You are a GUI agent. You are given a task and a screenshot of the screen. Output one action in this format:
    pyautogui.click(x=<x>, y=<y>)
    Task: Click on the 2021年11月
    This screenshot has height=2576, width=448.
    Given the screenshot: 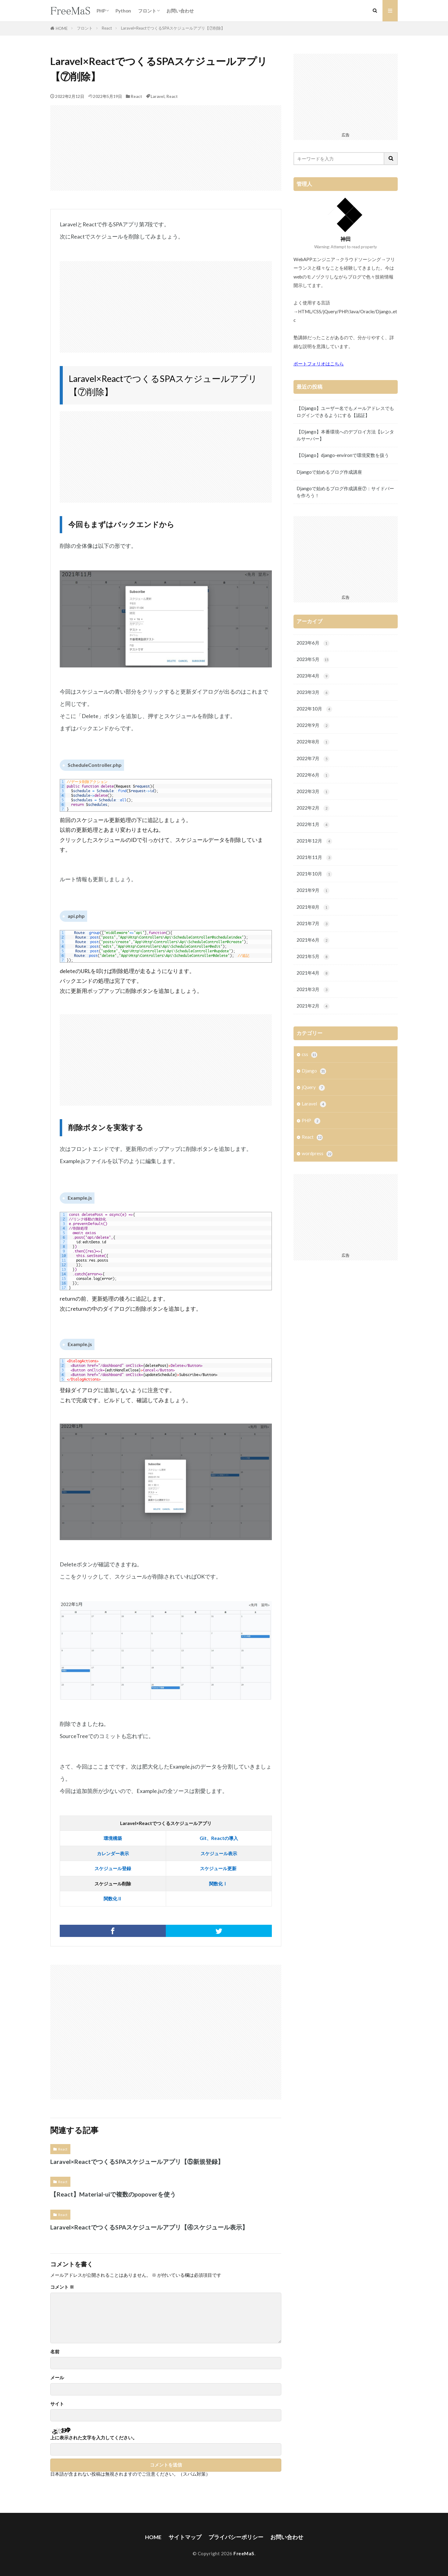 What is the action you would take?
    pyautogui.click(x=314, y=857)
    